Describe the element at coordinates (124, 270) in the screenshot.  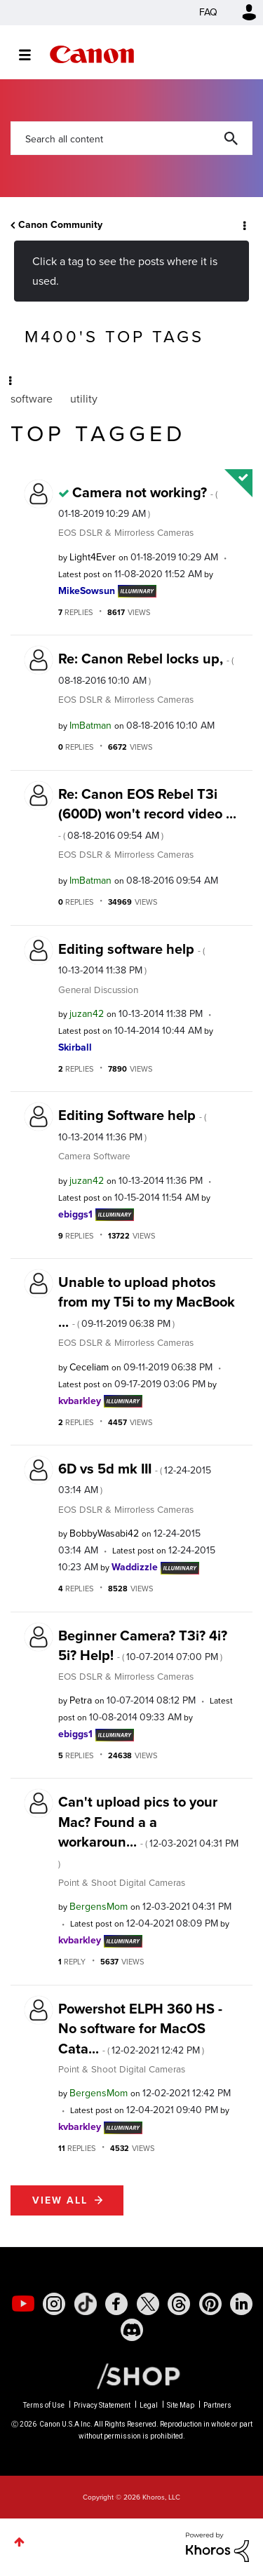
I see `Click a tag to see the posts where it is used.` at that location.